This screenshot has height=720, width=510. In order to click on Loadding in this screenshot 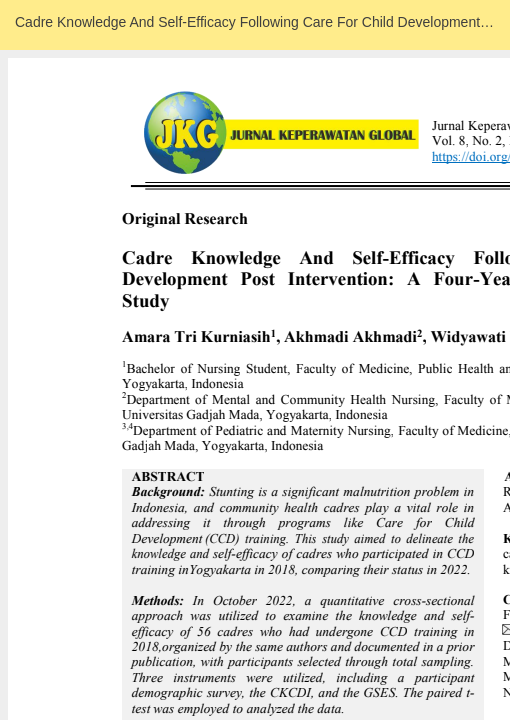, I will do `click(255, 360)`.